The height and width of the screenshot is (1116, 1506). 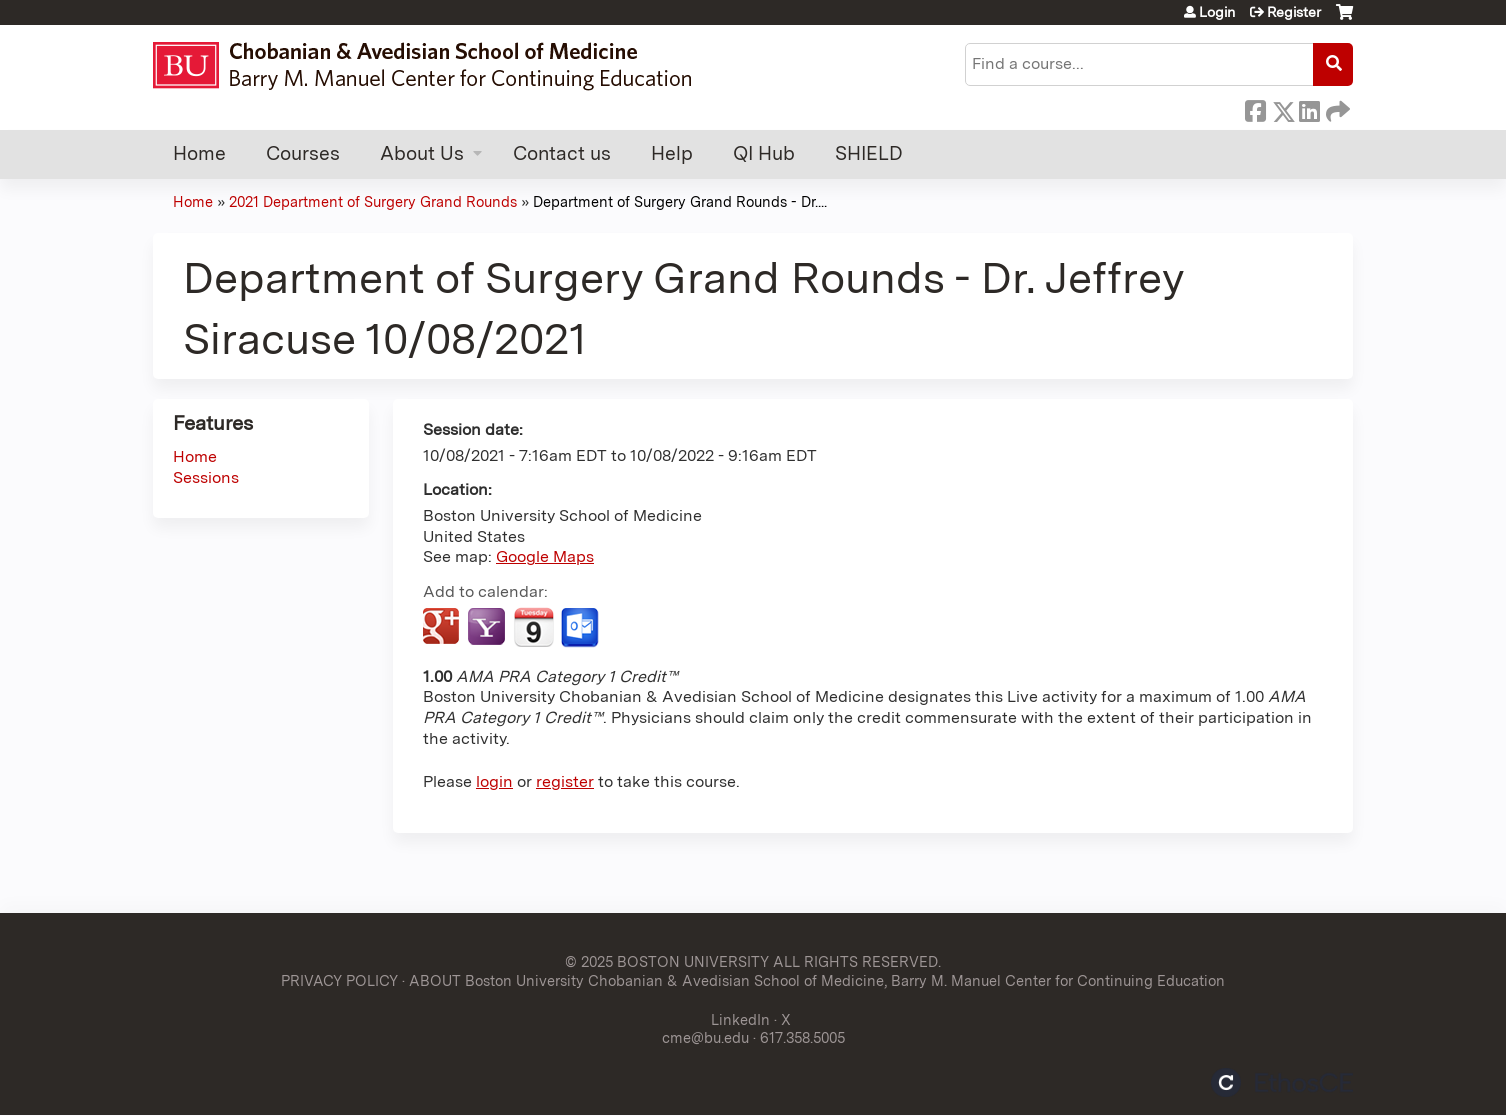 I want to click on ABOUT Boston University Chobanian & Avedisian School of Medicine, Barry M. Manuel Center for Continuing Education, so click(x=817, y=980).